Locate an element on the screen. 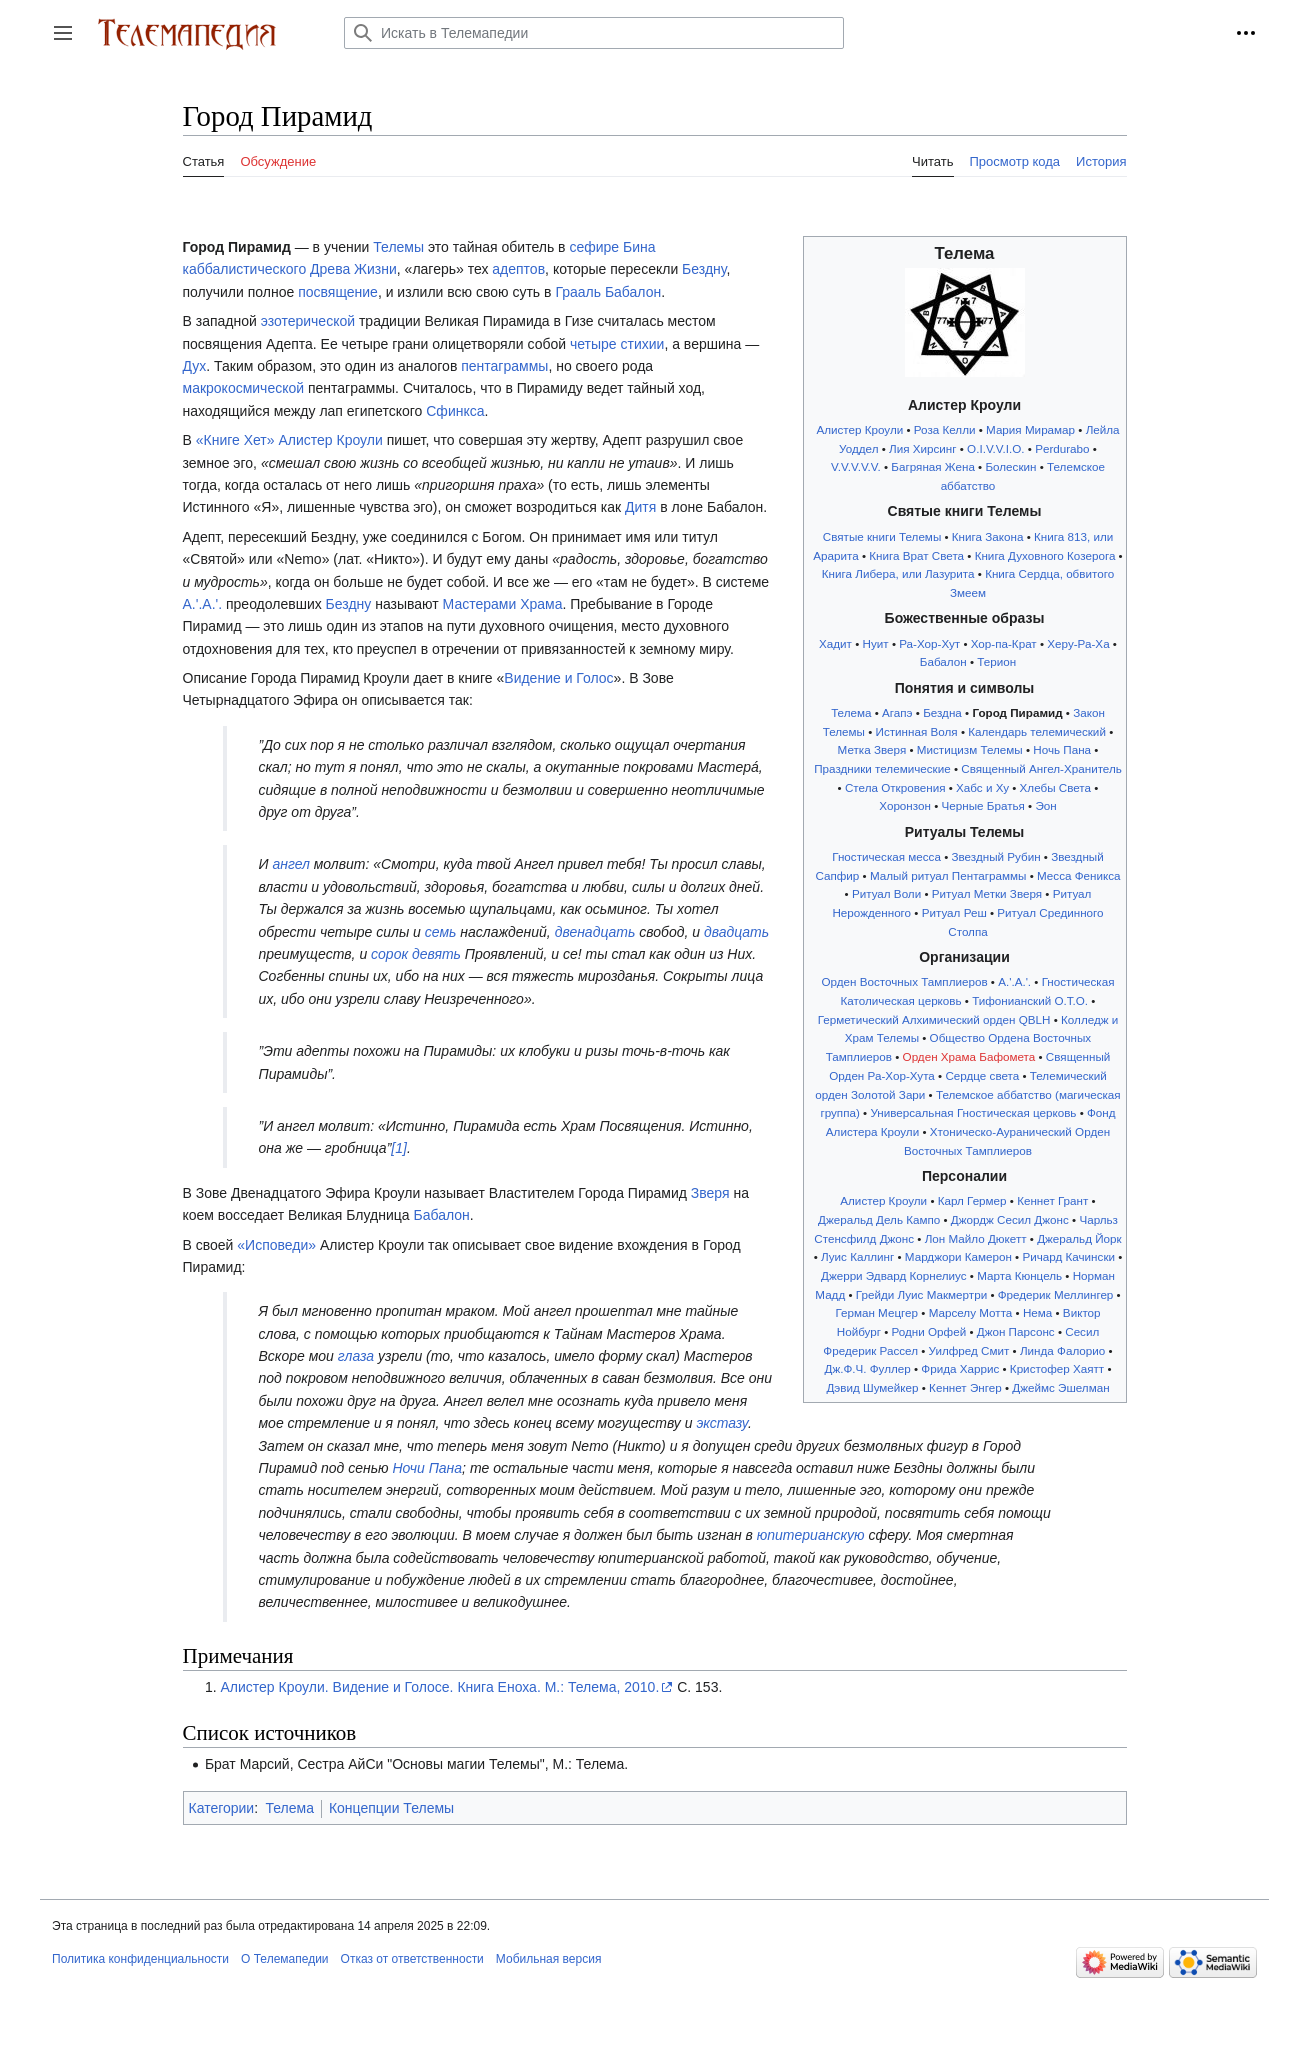 The height and width of the screenshot is (2066, 1309). Линда Фалорио is located at coordinates (1062, 1350).